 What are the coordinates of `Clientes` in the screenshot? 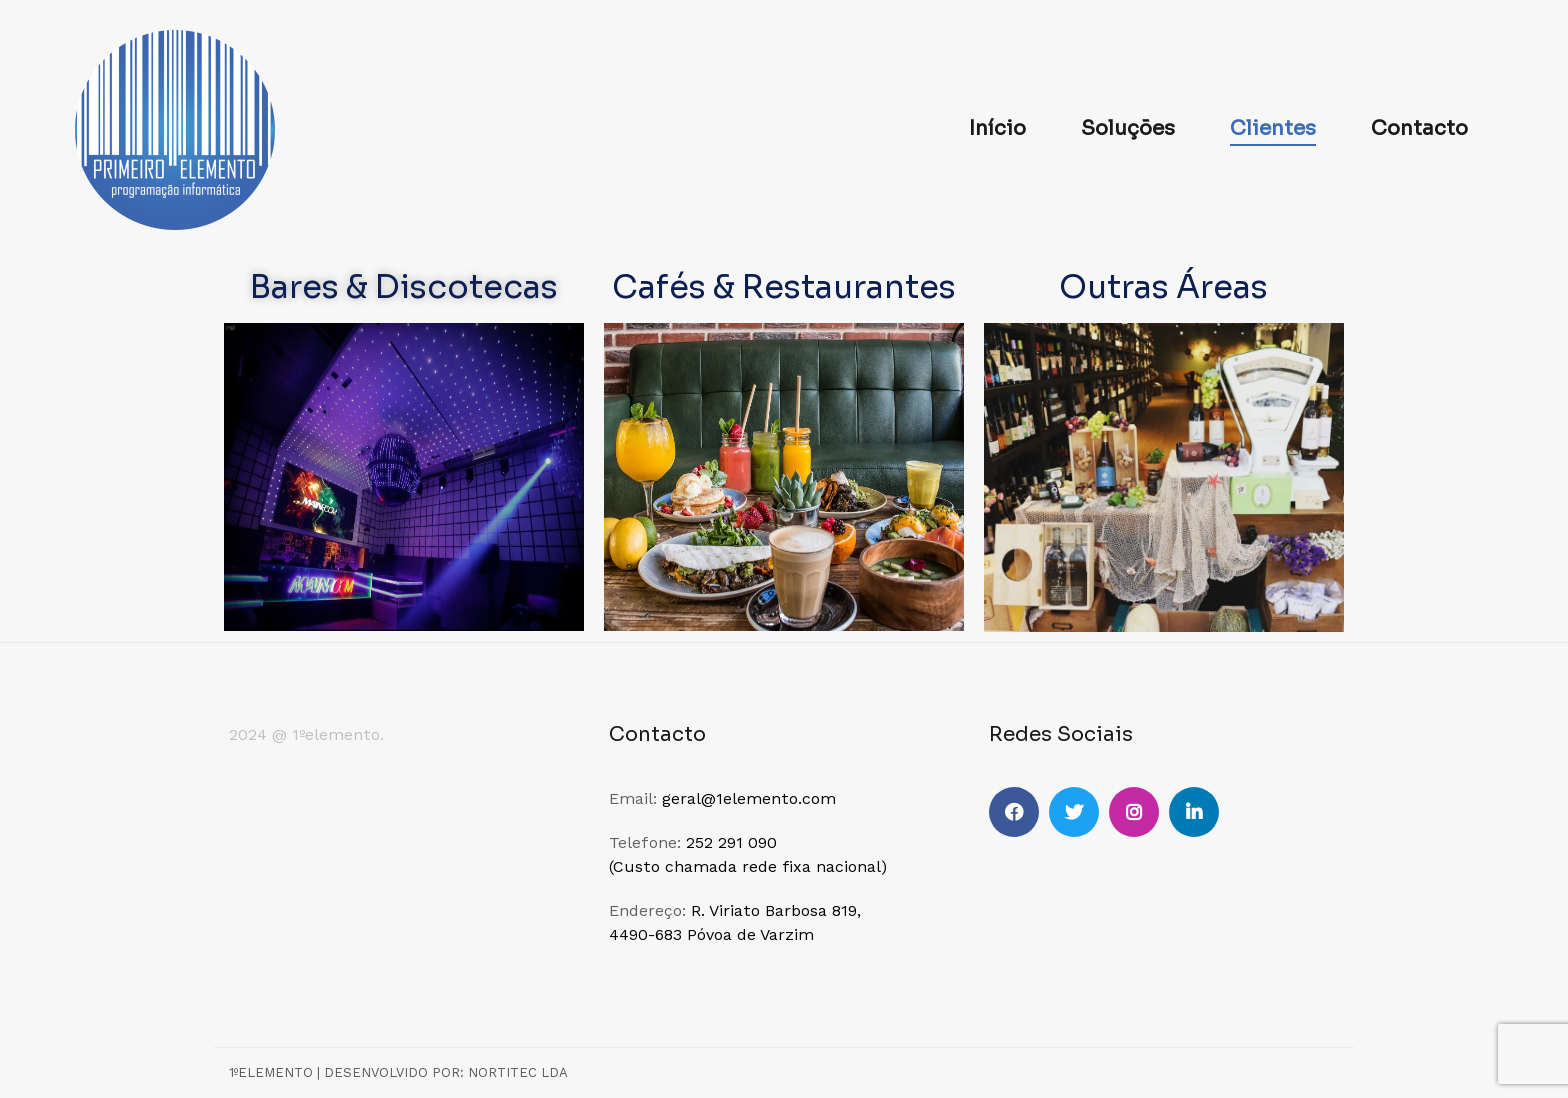 It's located at (1273, 128).